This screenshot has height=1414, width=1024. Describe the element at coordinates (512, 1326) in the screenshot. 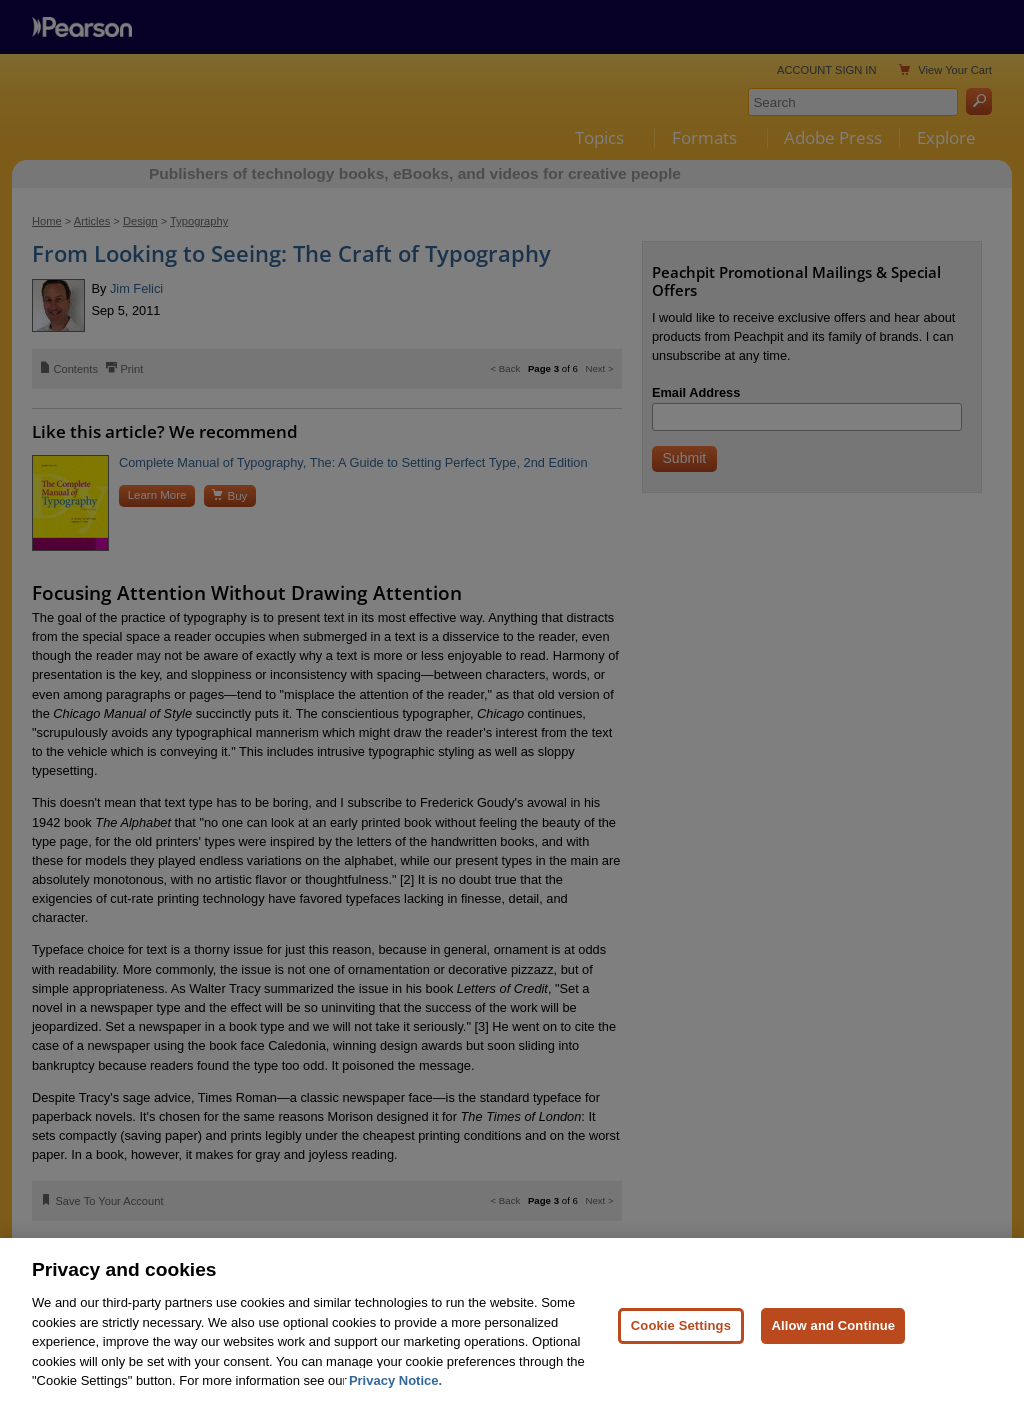

I see `[region]` at that location.